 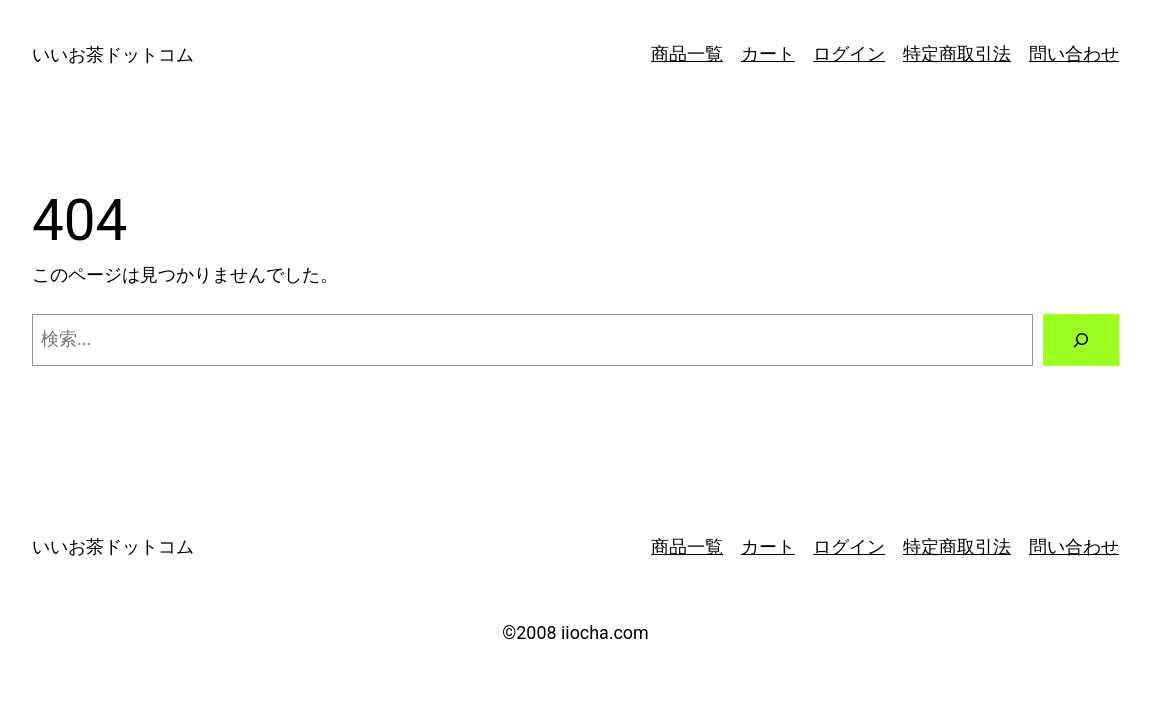 I want to click on カート, so click(x=768, y=53).